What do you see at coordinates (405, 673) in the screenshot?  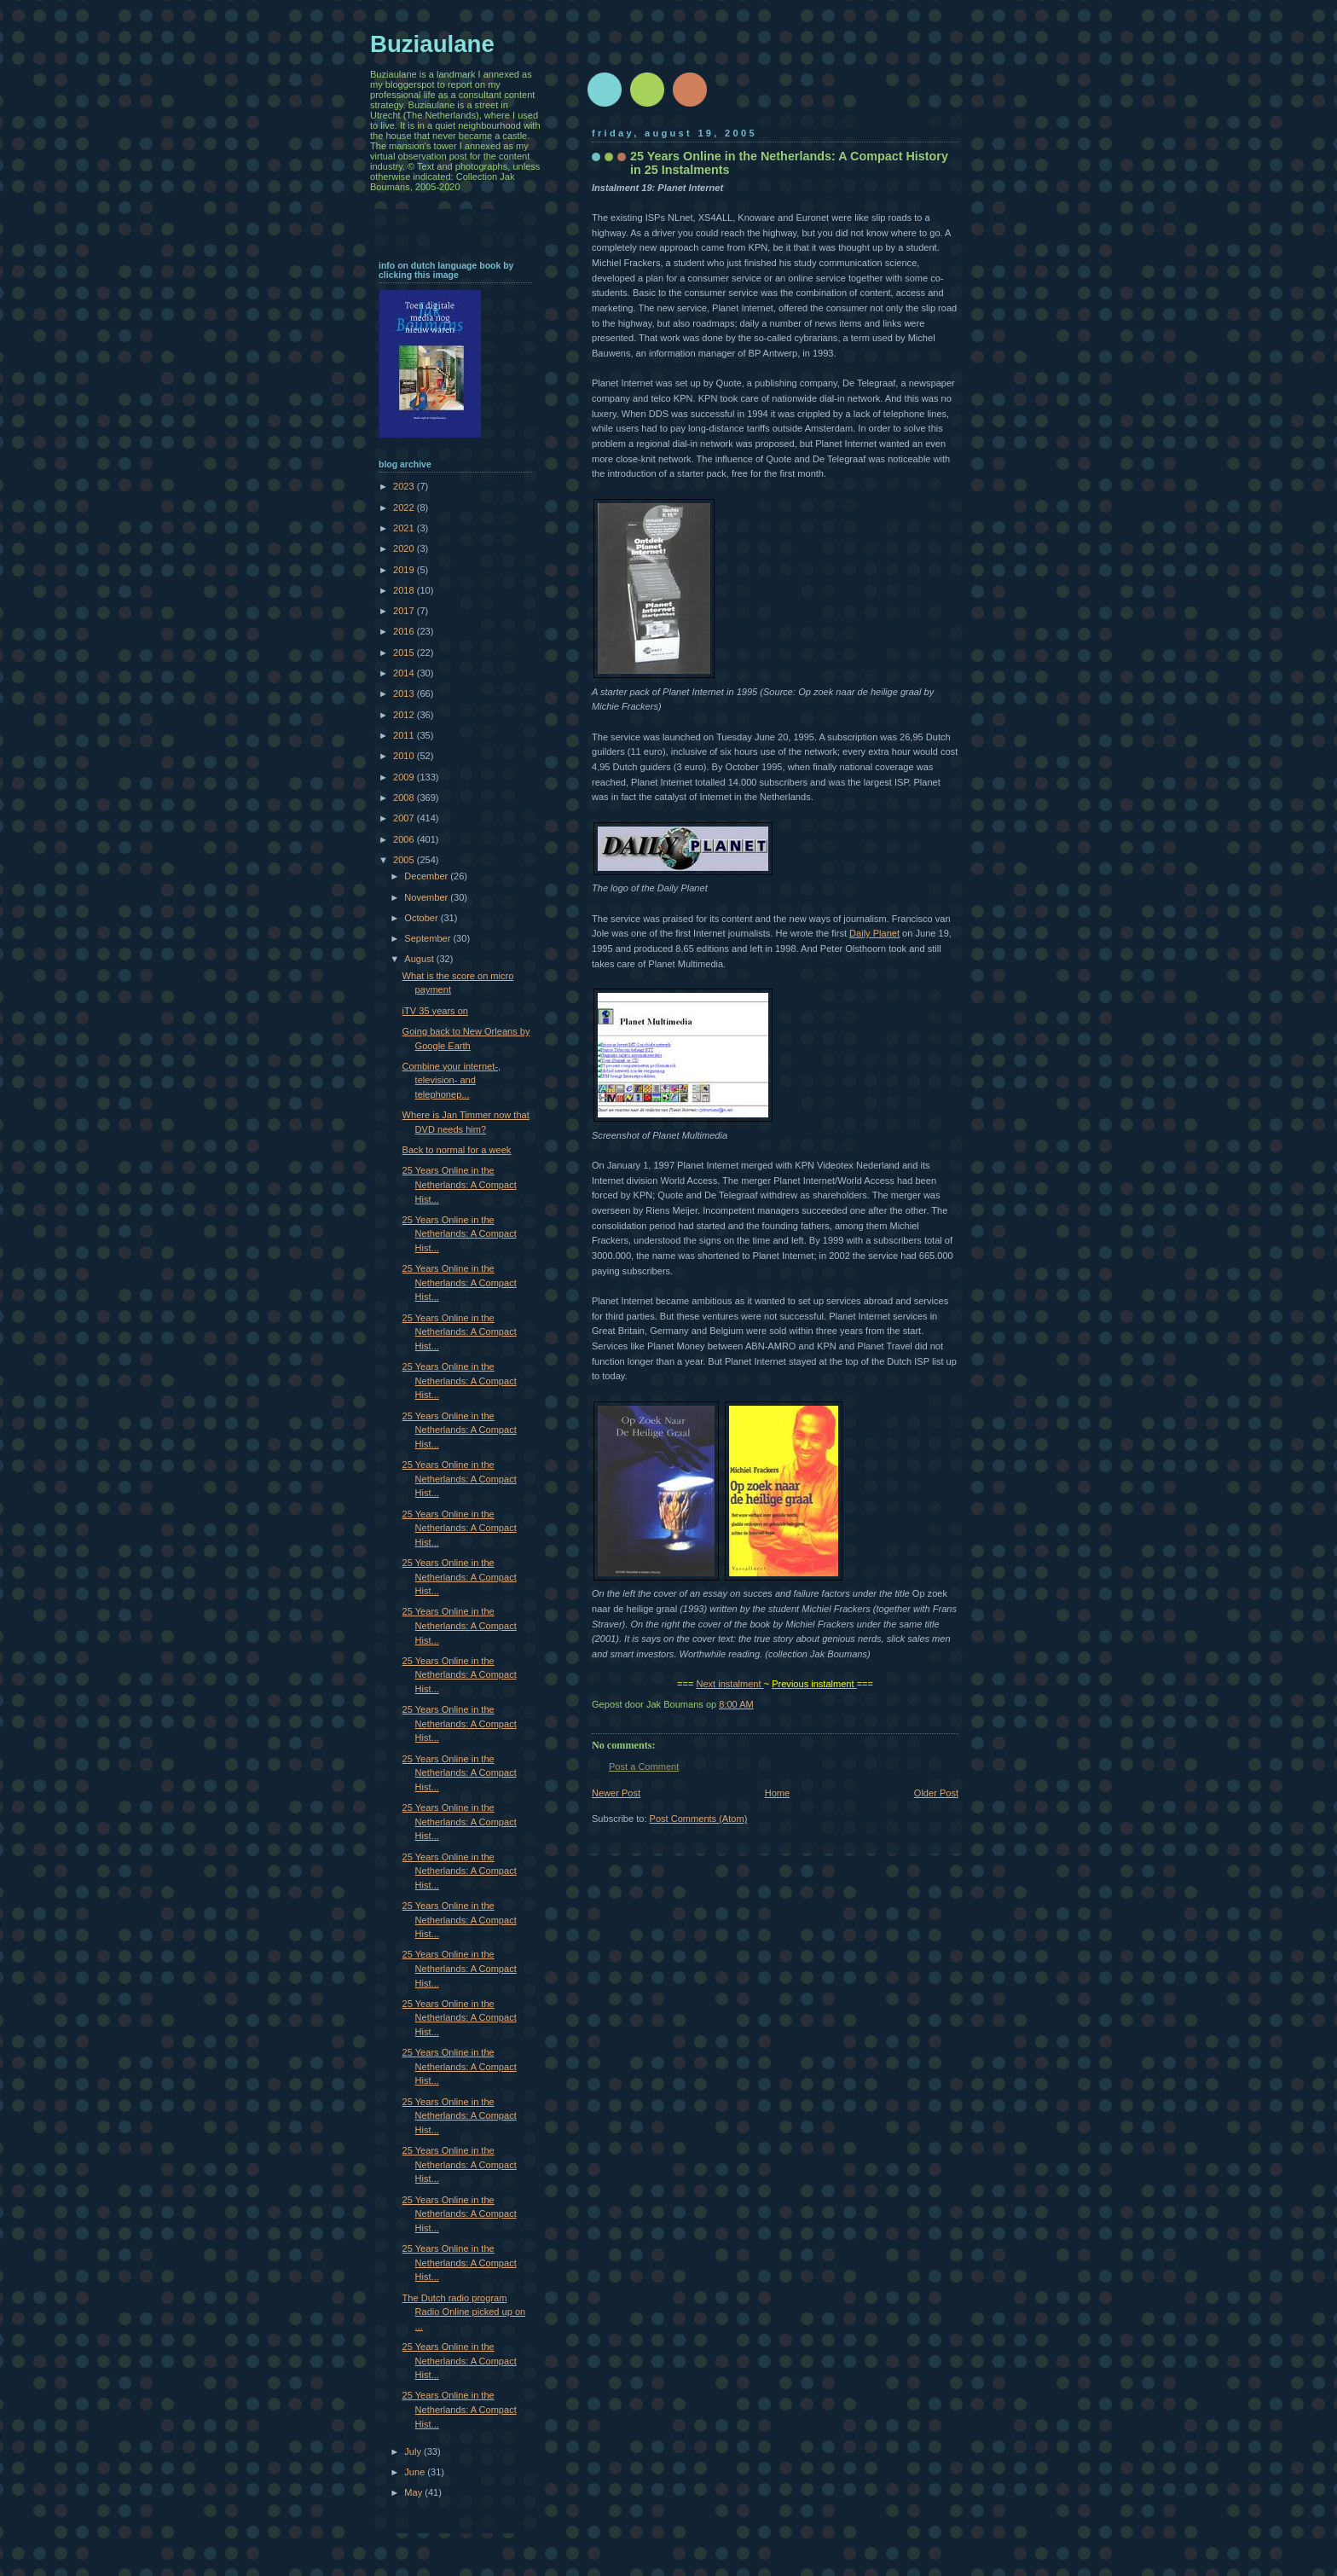 I see `2014` at bounding box center [405, 673].